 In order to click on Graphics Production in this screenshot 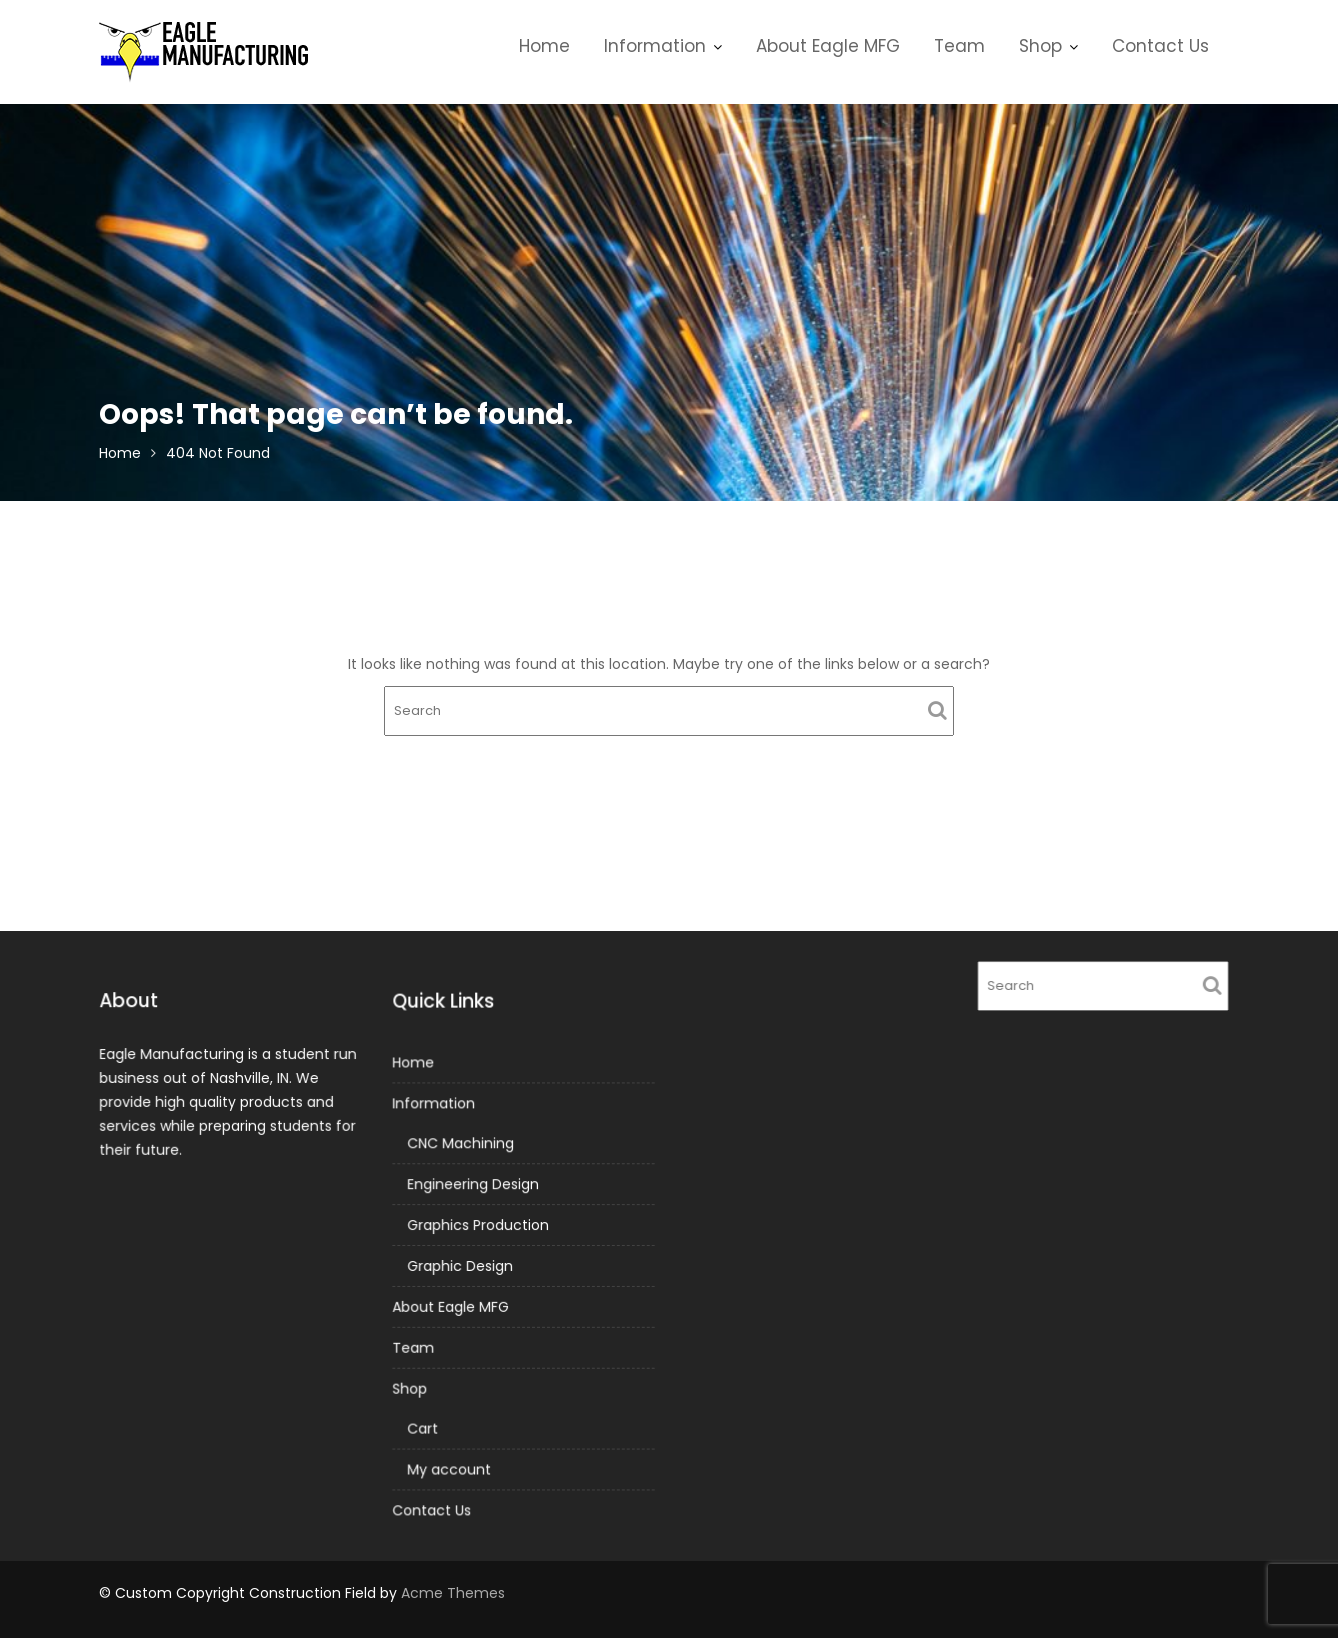, I will do `click(478, 1225)`.